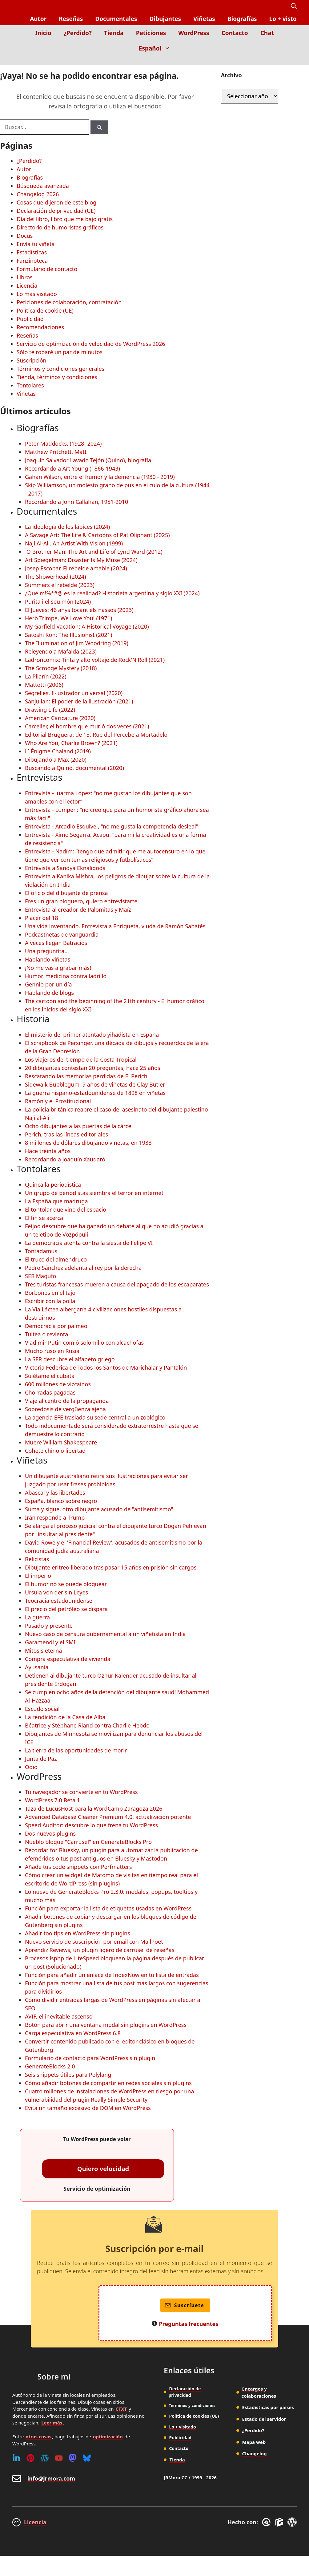 This screenshot has width=309, height=2576. I want to click on Junta de Paz, so click(41, 1758).